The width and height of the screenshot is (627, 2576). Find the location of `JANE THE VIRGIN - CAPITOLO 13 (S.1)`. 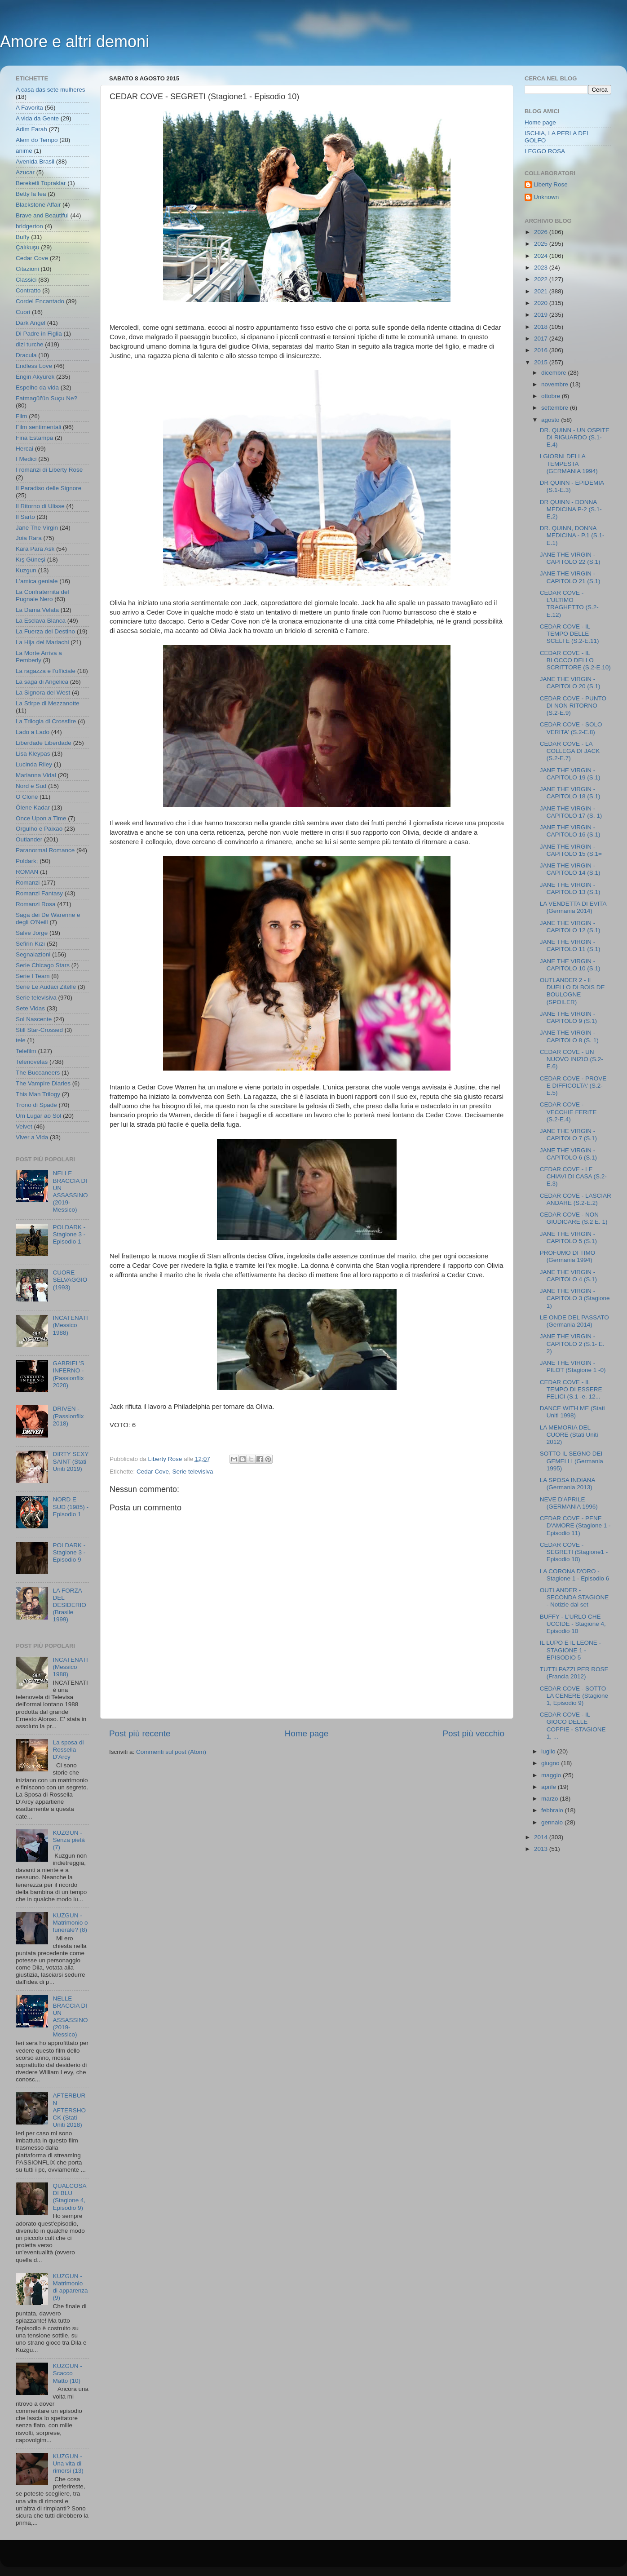

JANE THE VIRGIN - CAPITOLO 13 (S.1) is located at coordinates (570, 888).